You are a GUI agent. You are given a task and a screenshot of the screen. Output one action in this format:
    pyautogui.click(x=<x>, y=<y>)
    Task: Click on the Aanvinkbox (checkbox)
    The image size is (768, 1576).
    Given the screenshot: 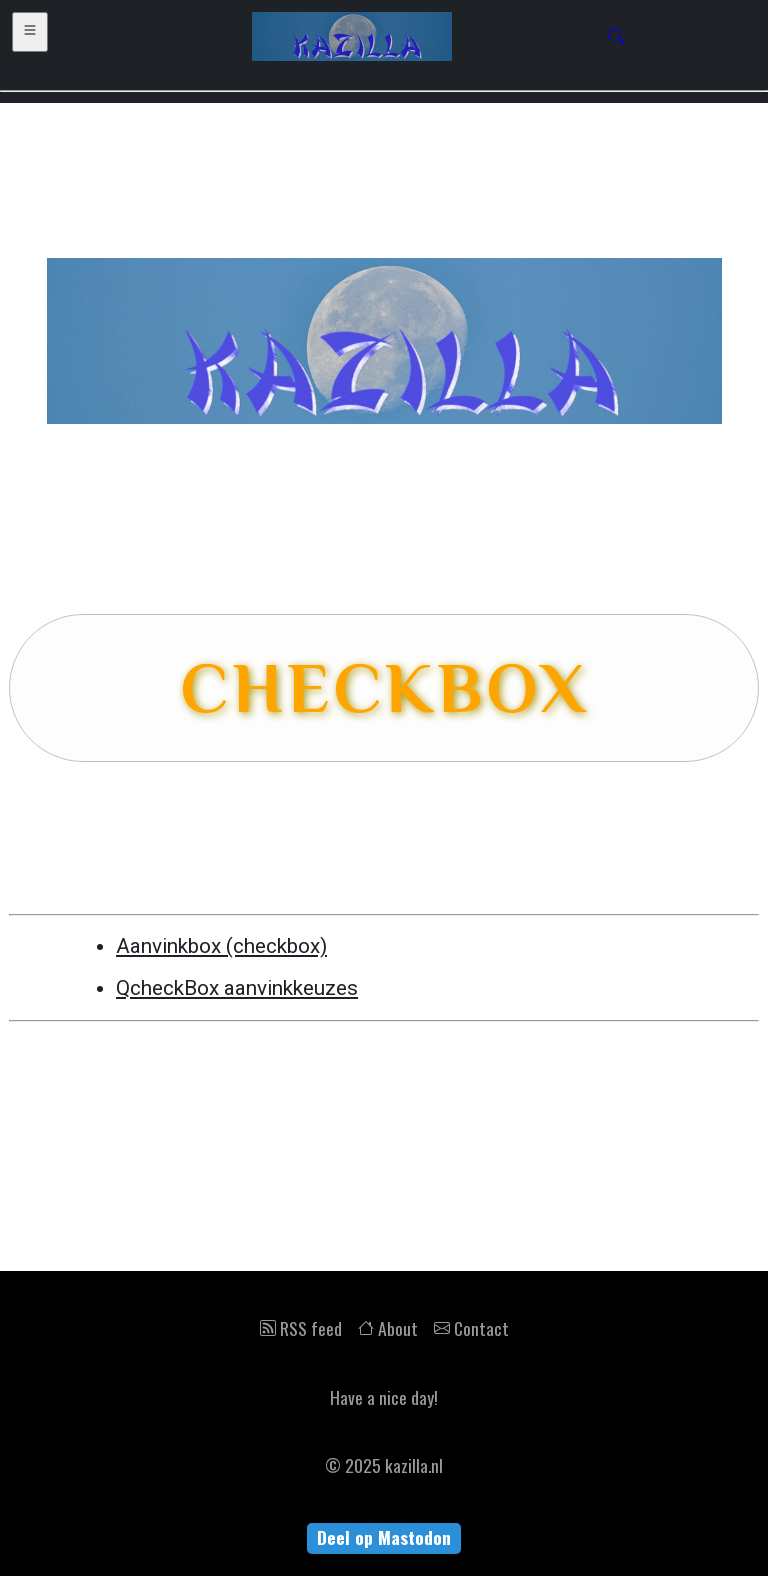 What is the action you would take?
    pyautogui.click(x=221, y=946)
    